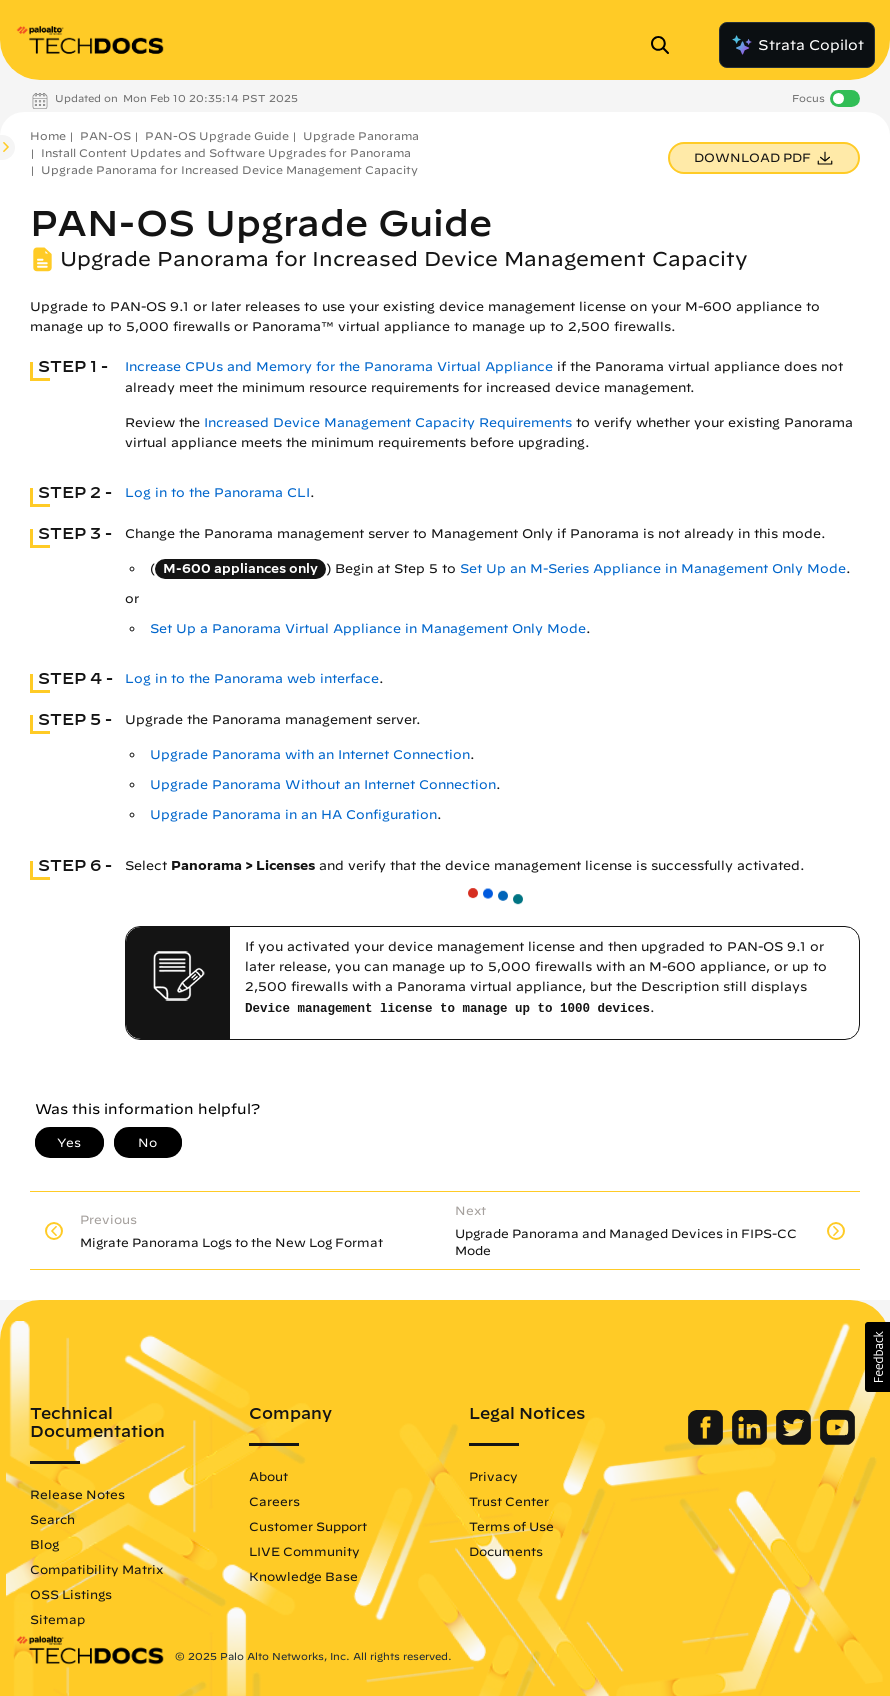 Image resolution: width=890 pixels, height=1696 pixels. What do you see at coordinates (96, 1569) in the screenshot?
I see `Compatibility Matrix` at bounding box center [96, 1569].